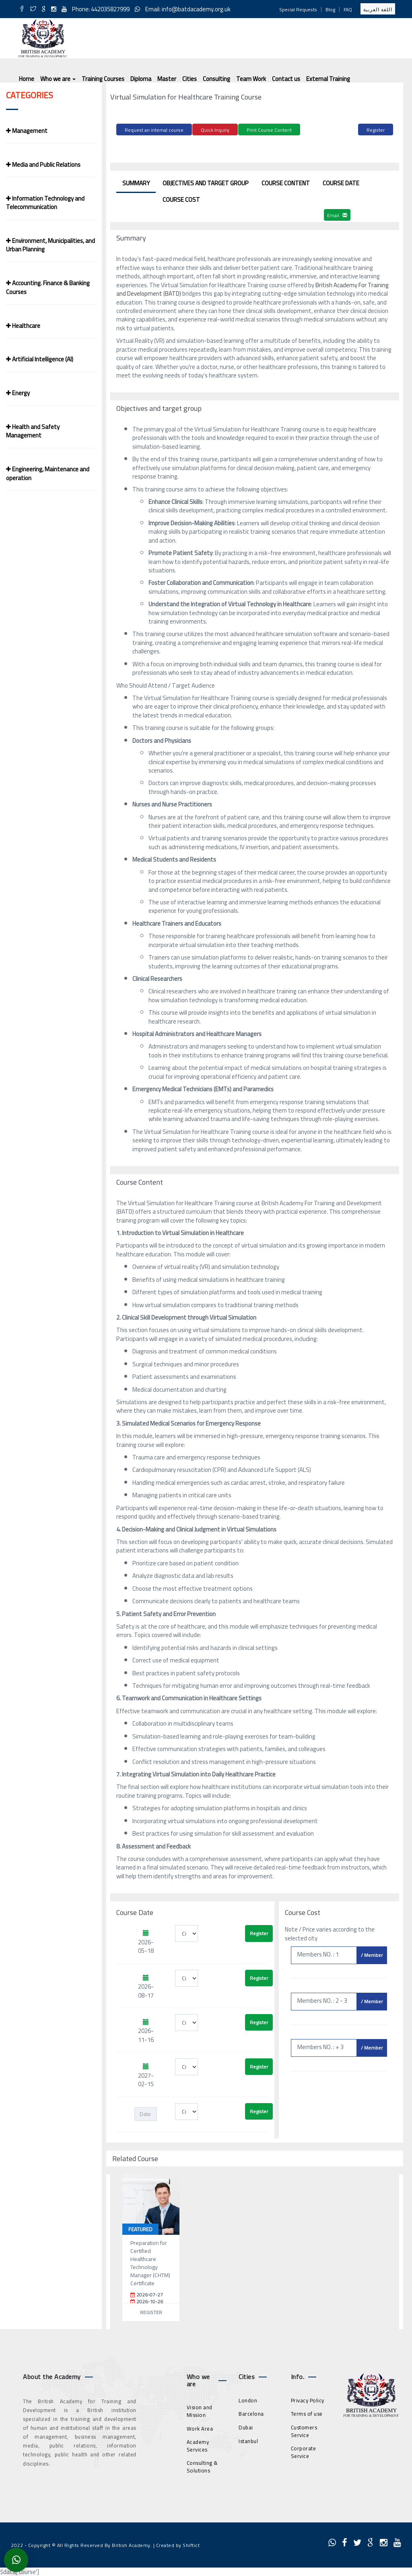  Describe the element at coordinates (166, 79) in the screenshot. I see `Master` at that location.